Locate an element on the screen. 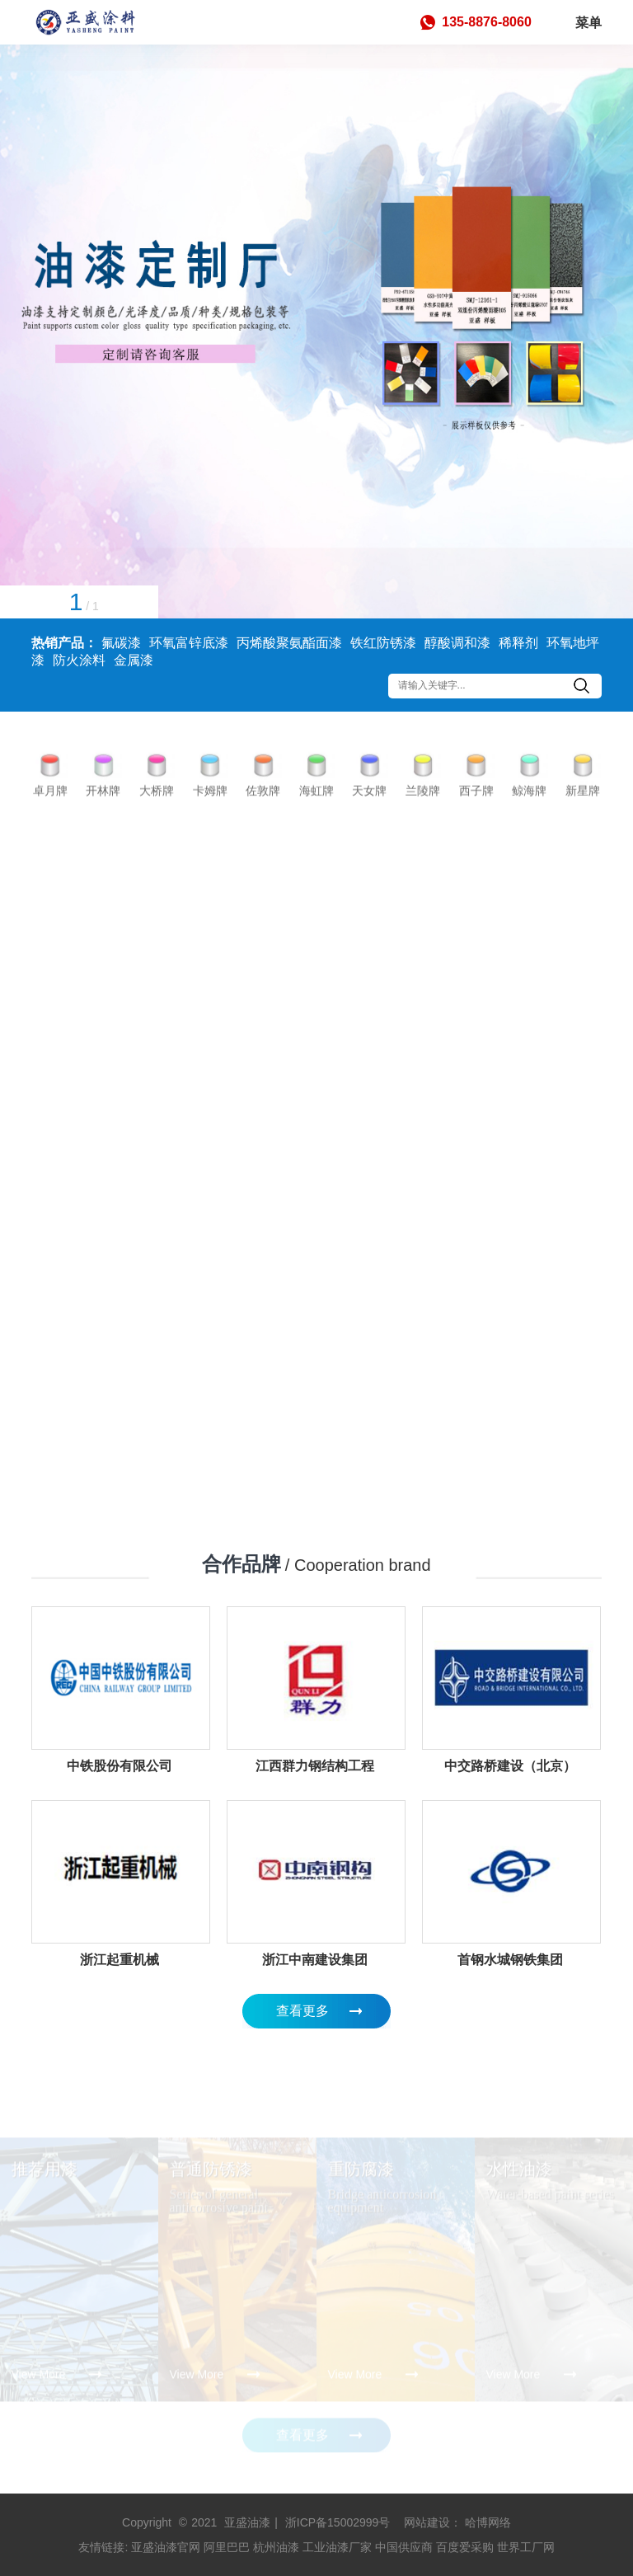 This screenshot has width=633, height=2576. 醇酸调和漆 is located at coordinates (457, 643).